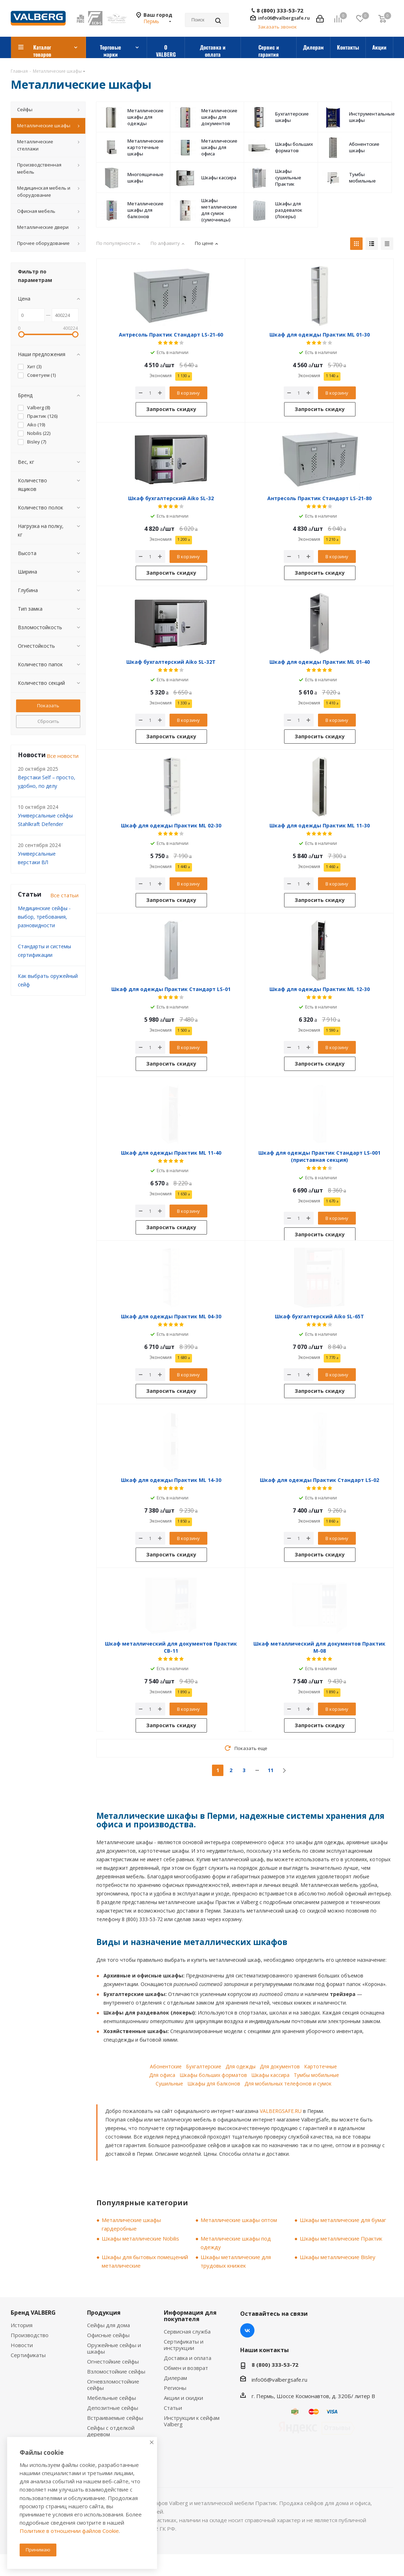 The image size is (404, 2576). Describe the element at coordinates (320, 2066) in the screenshot. I see `Картотечные` at that location.